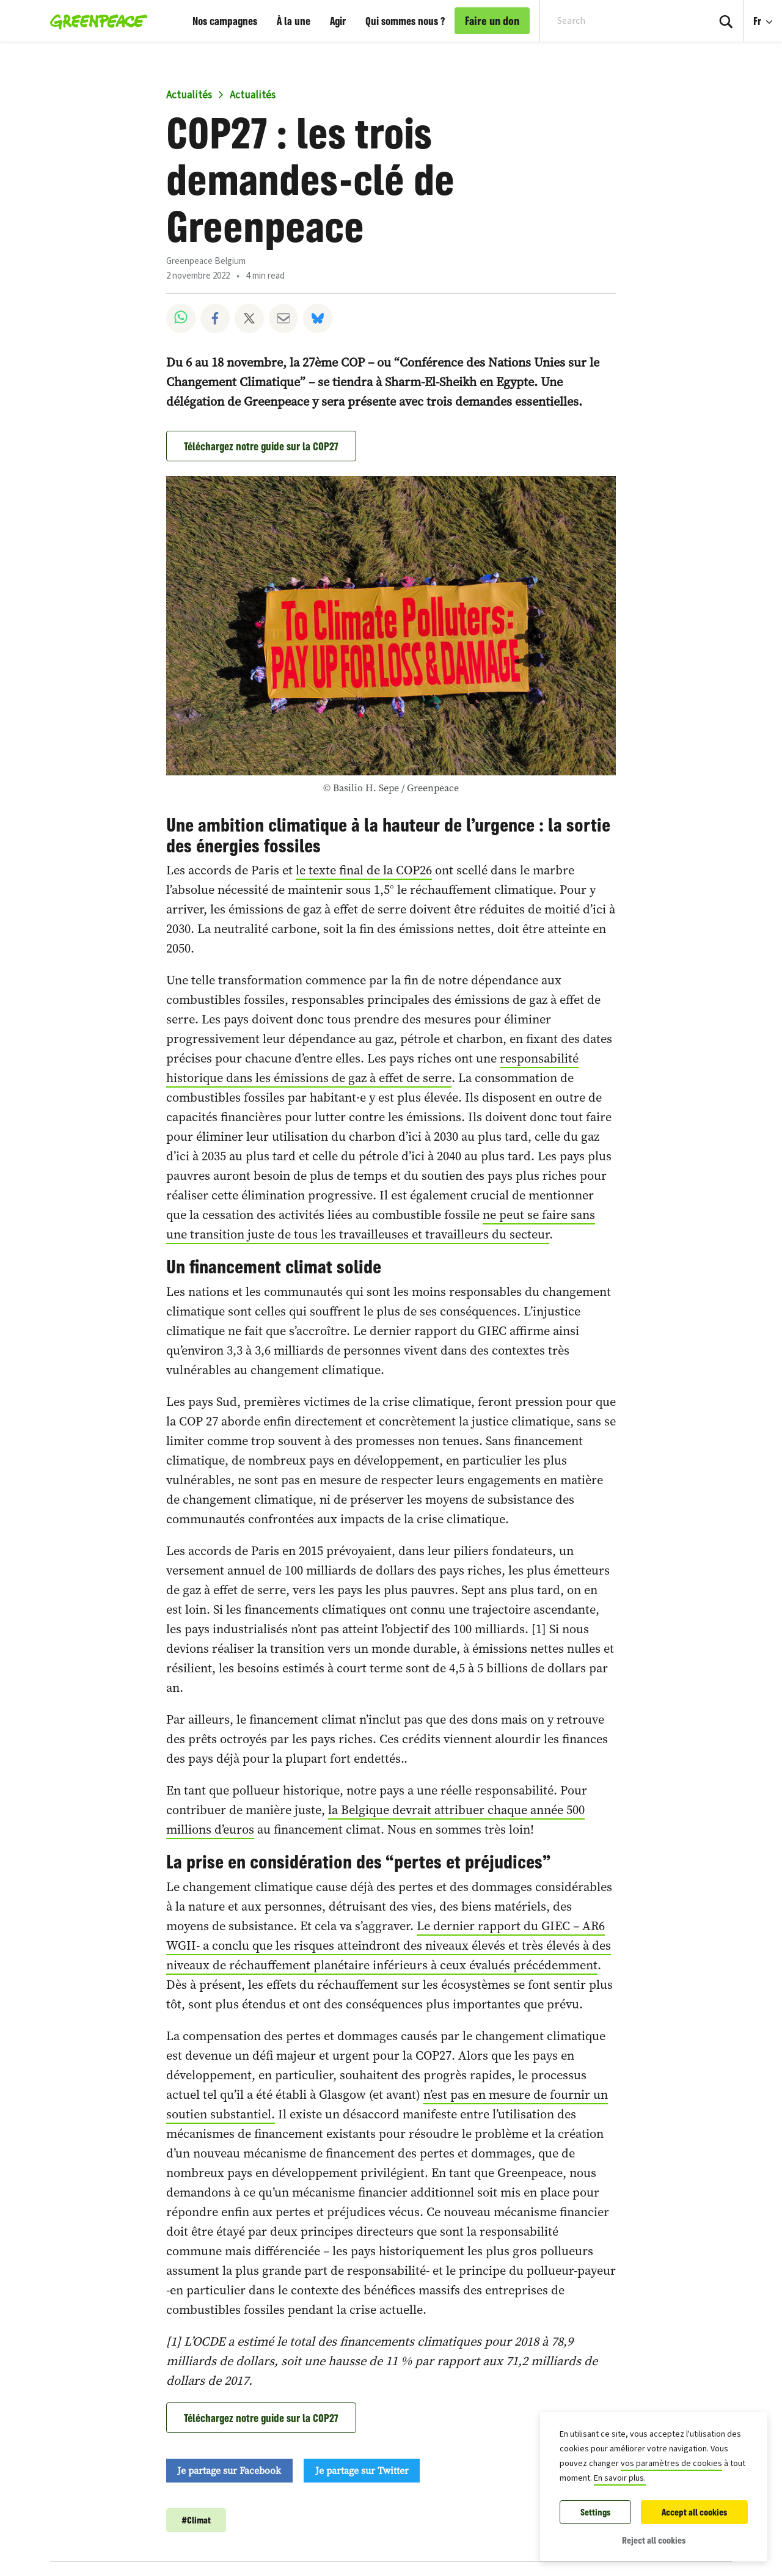  I want to click on En savoir plus., so click(620, 2478).